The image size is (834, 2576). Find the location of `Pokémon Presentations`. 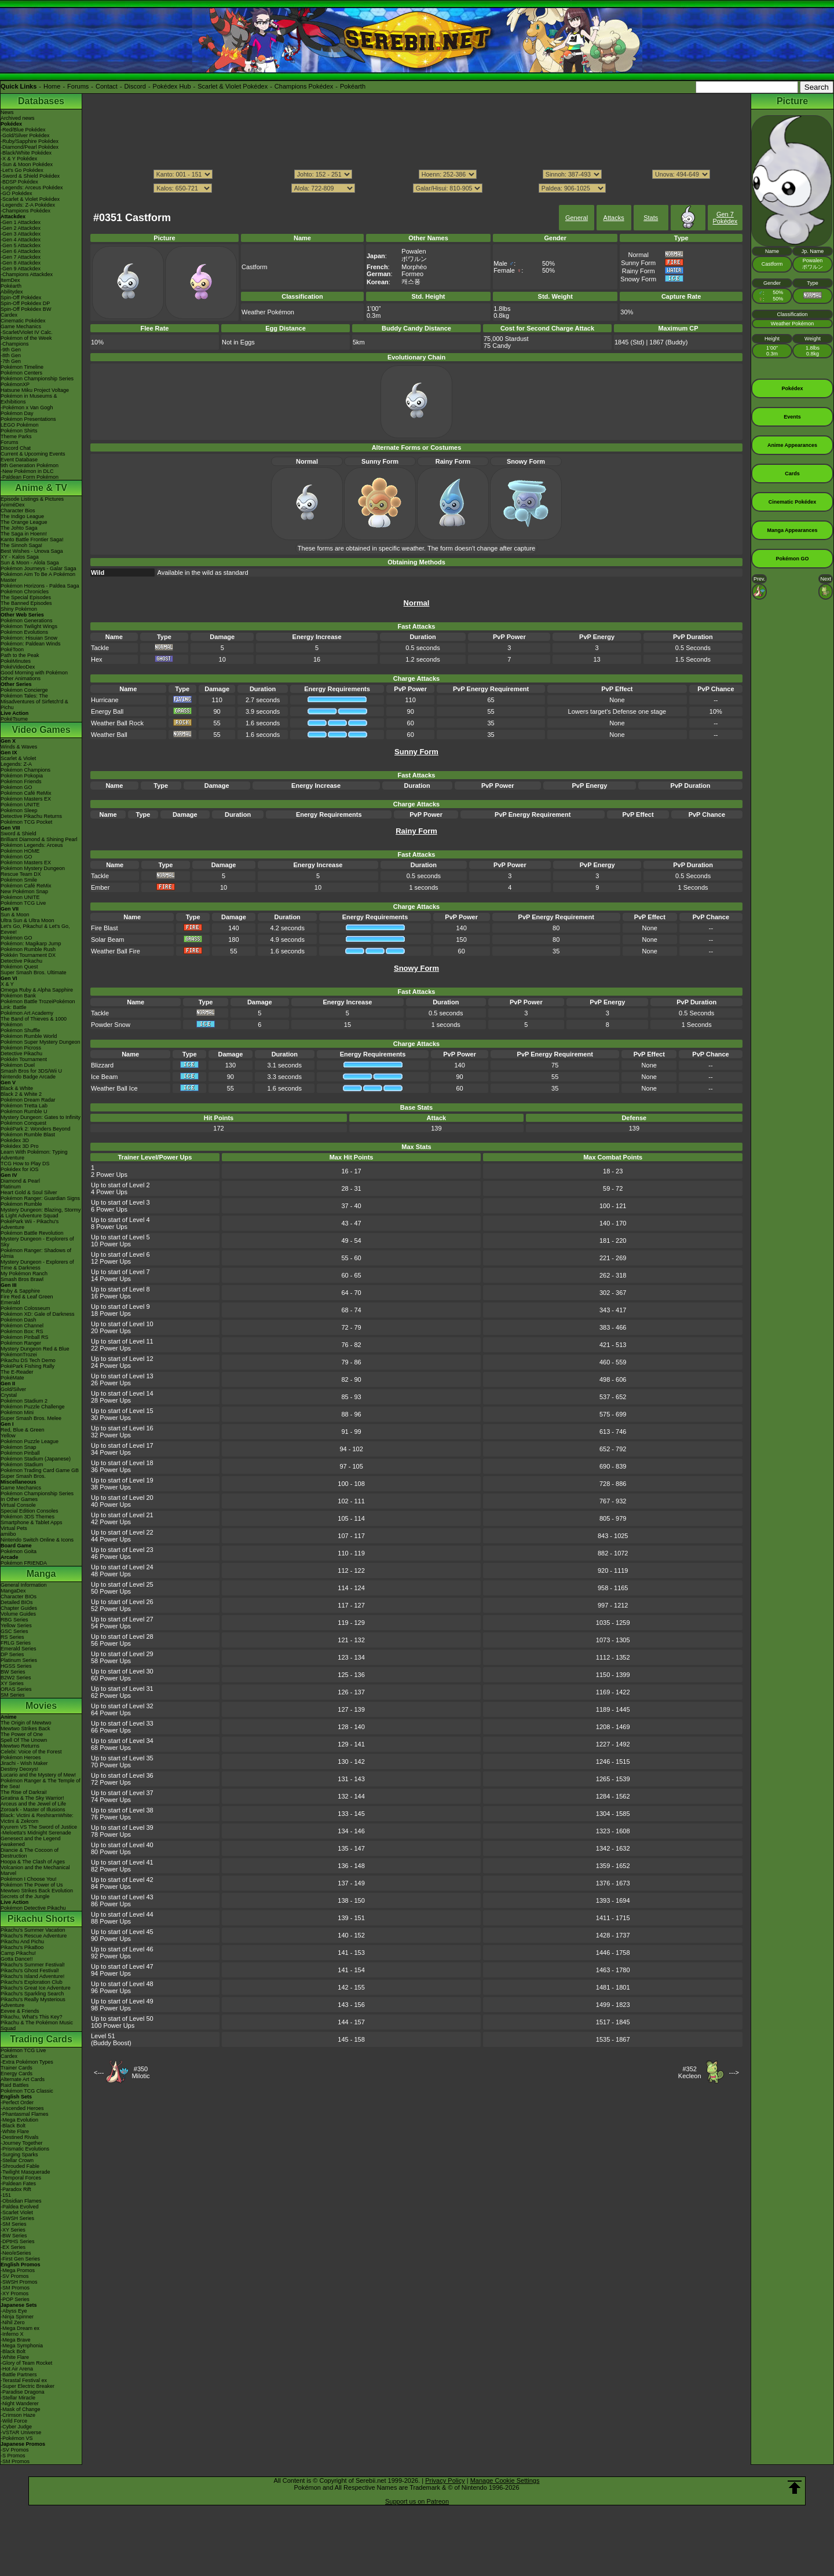

Pokémon Presentations is located at coordinates (28, 419).